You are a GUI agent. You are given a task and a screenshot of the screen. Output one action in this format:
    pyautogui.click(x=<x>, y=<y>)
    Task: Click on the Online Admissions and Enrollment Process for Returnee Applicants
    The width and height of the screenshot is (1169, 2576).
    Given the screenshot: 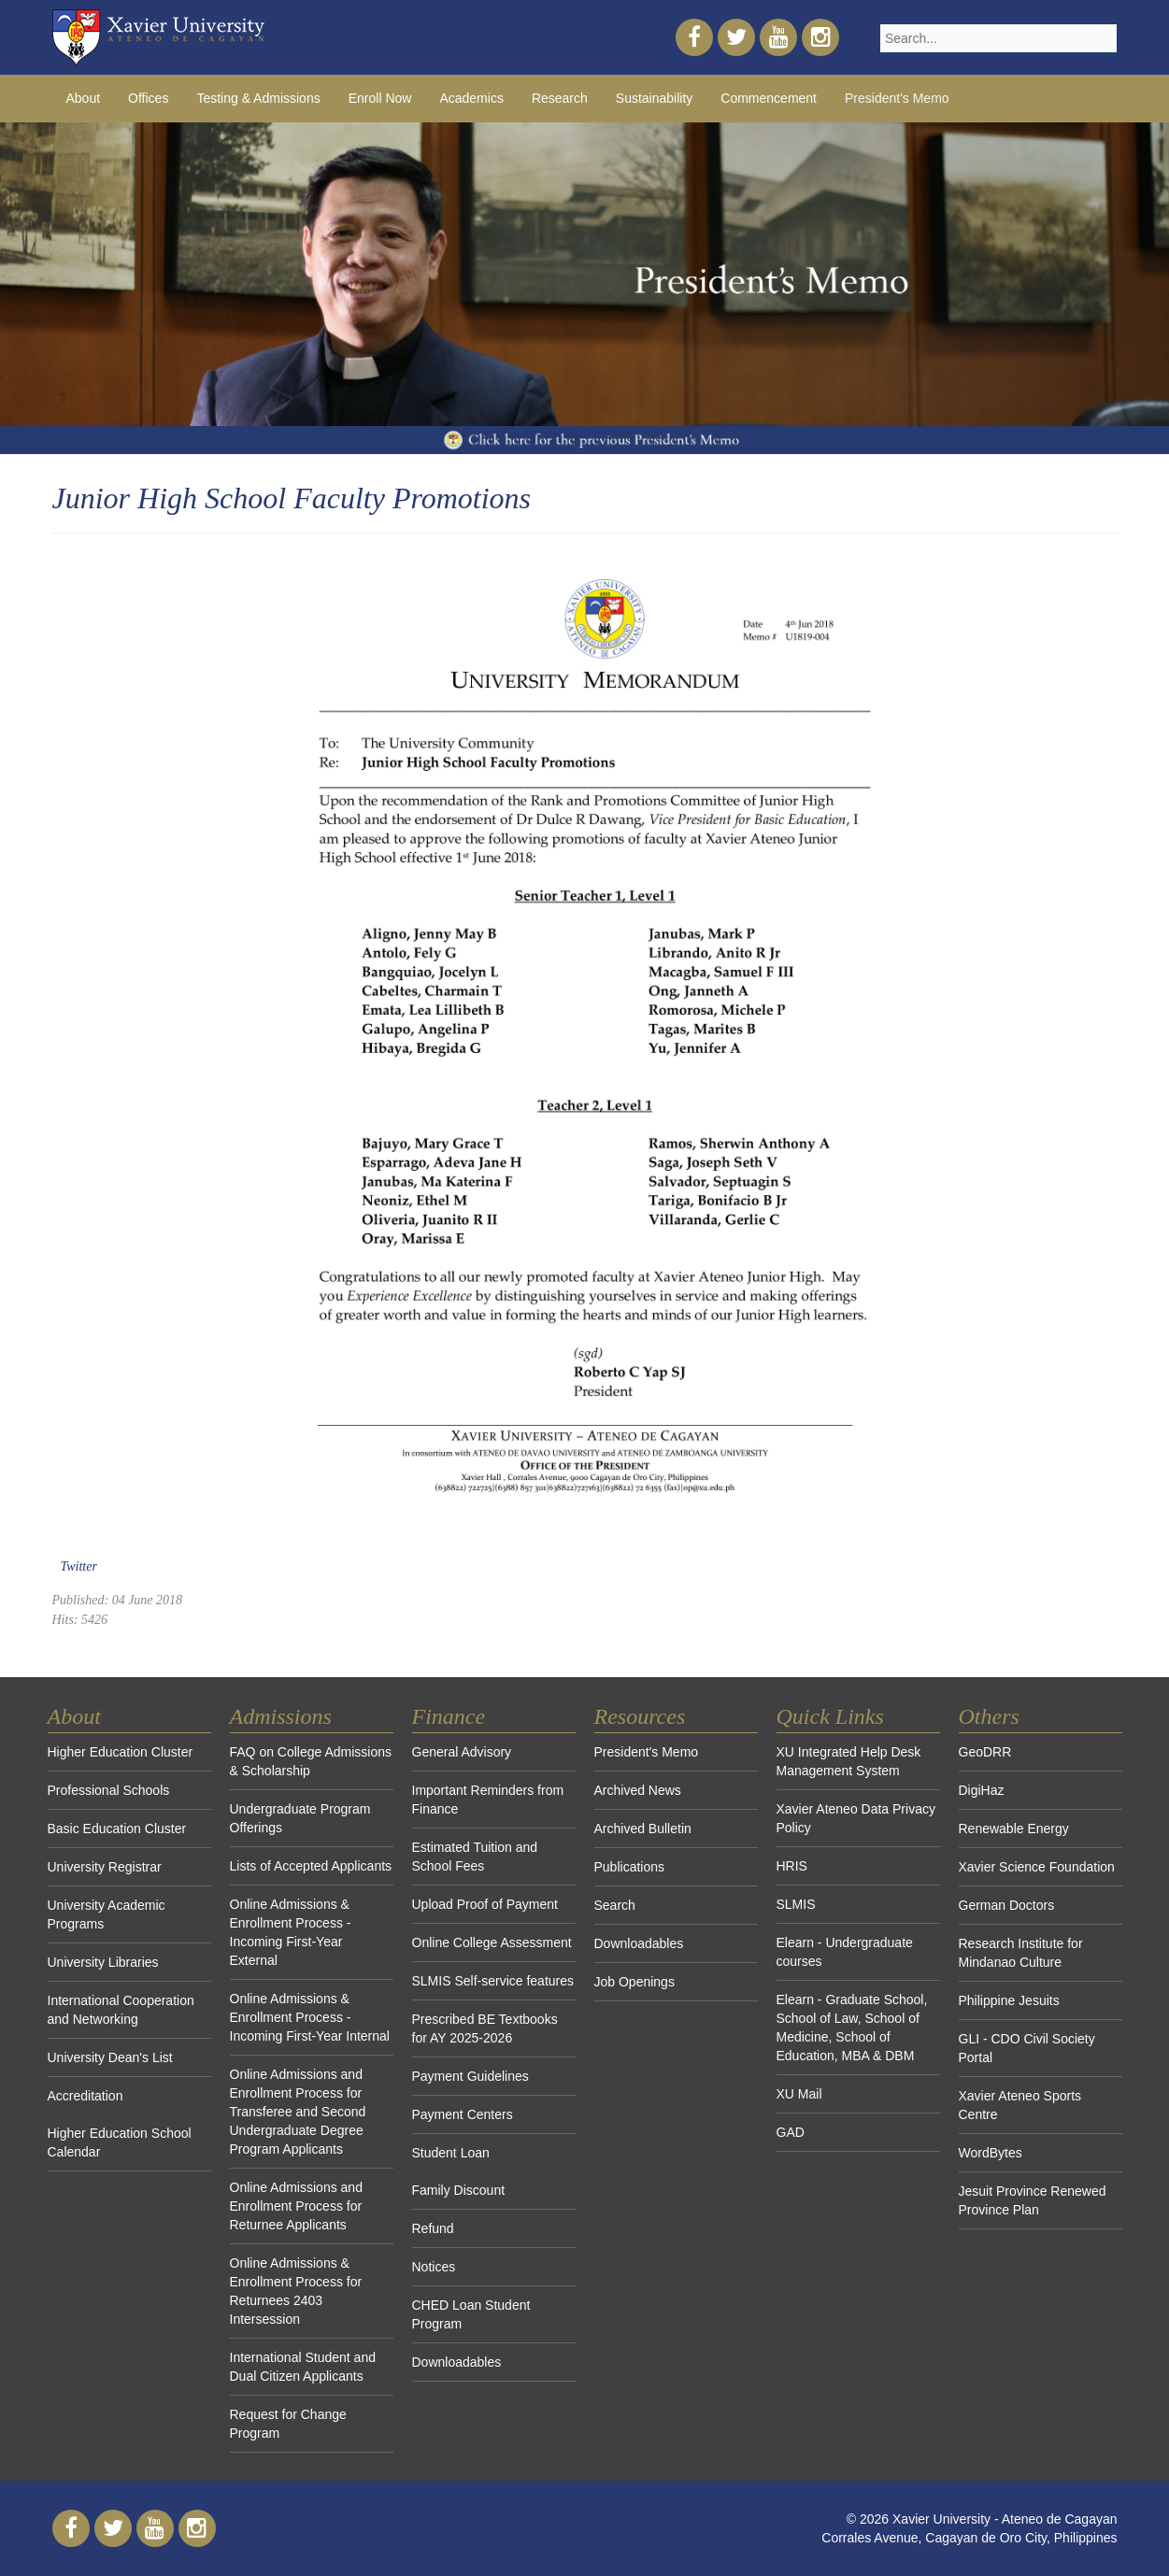 What is the action you would take?
    pyautogui.click(x=296, y=2206)
    